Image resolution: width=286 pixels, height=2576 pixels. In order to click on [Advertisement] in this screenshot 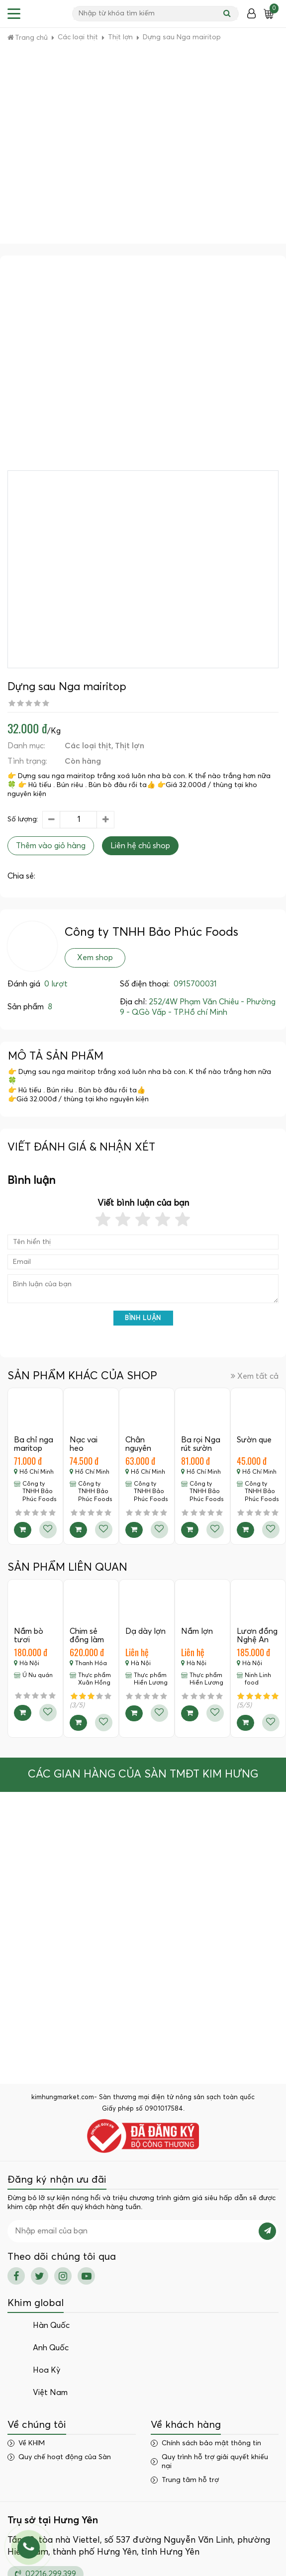, I will do `click(93, 145)`.